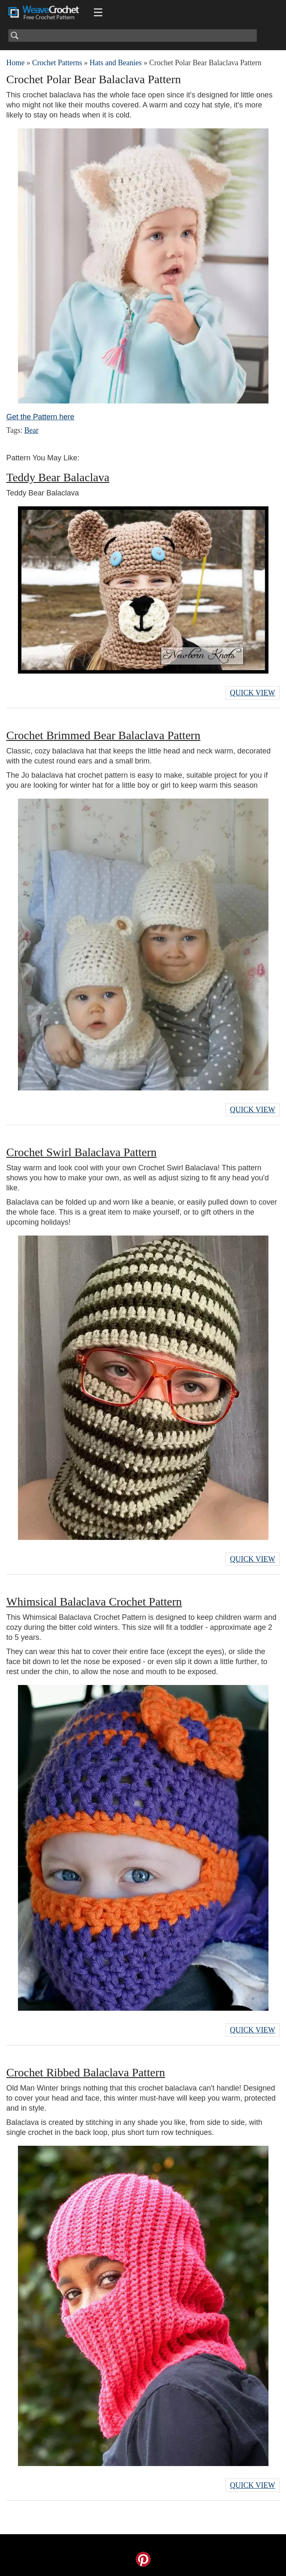 This screenshot has height=2576, width=286. I want to click on Hats and Beanies, so click(115, 63).